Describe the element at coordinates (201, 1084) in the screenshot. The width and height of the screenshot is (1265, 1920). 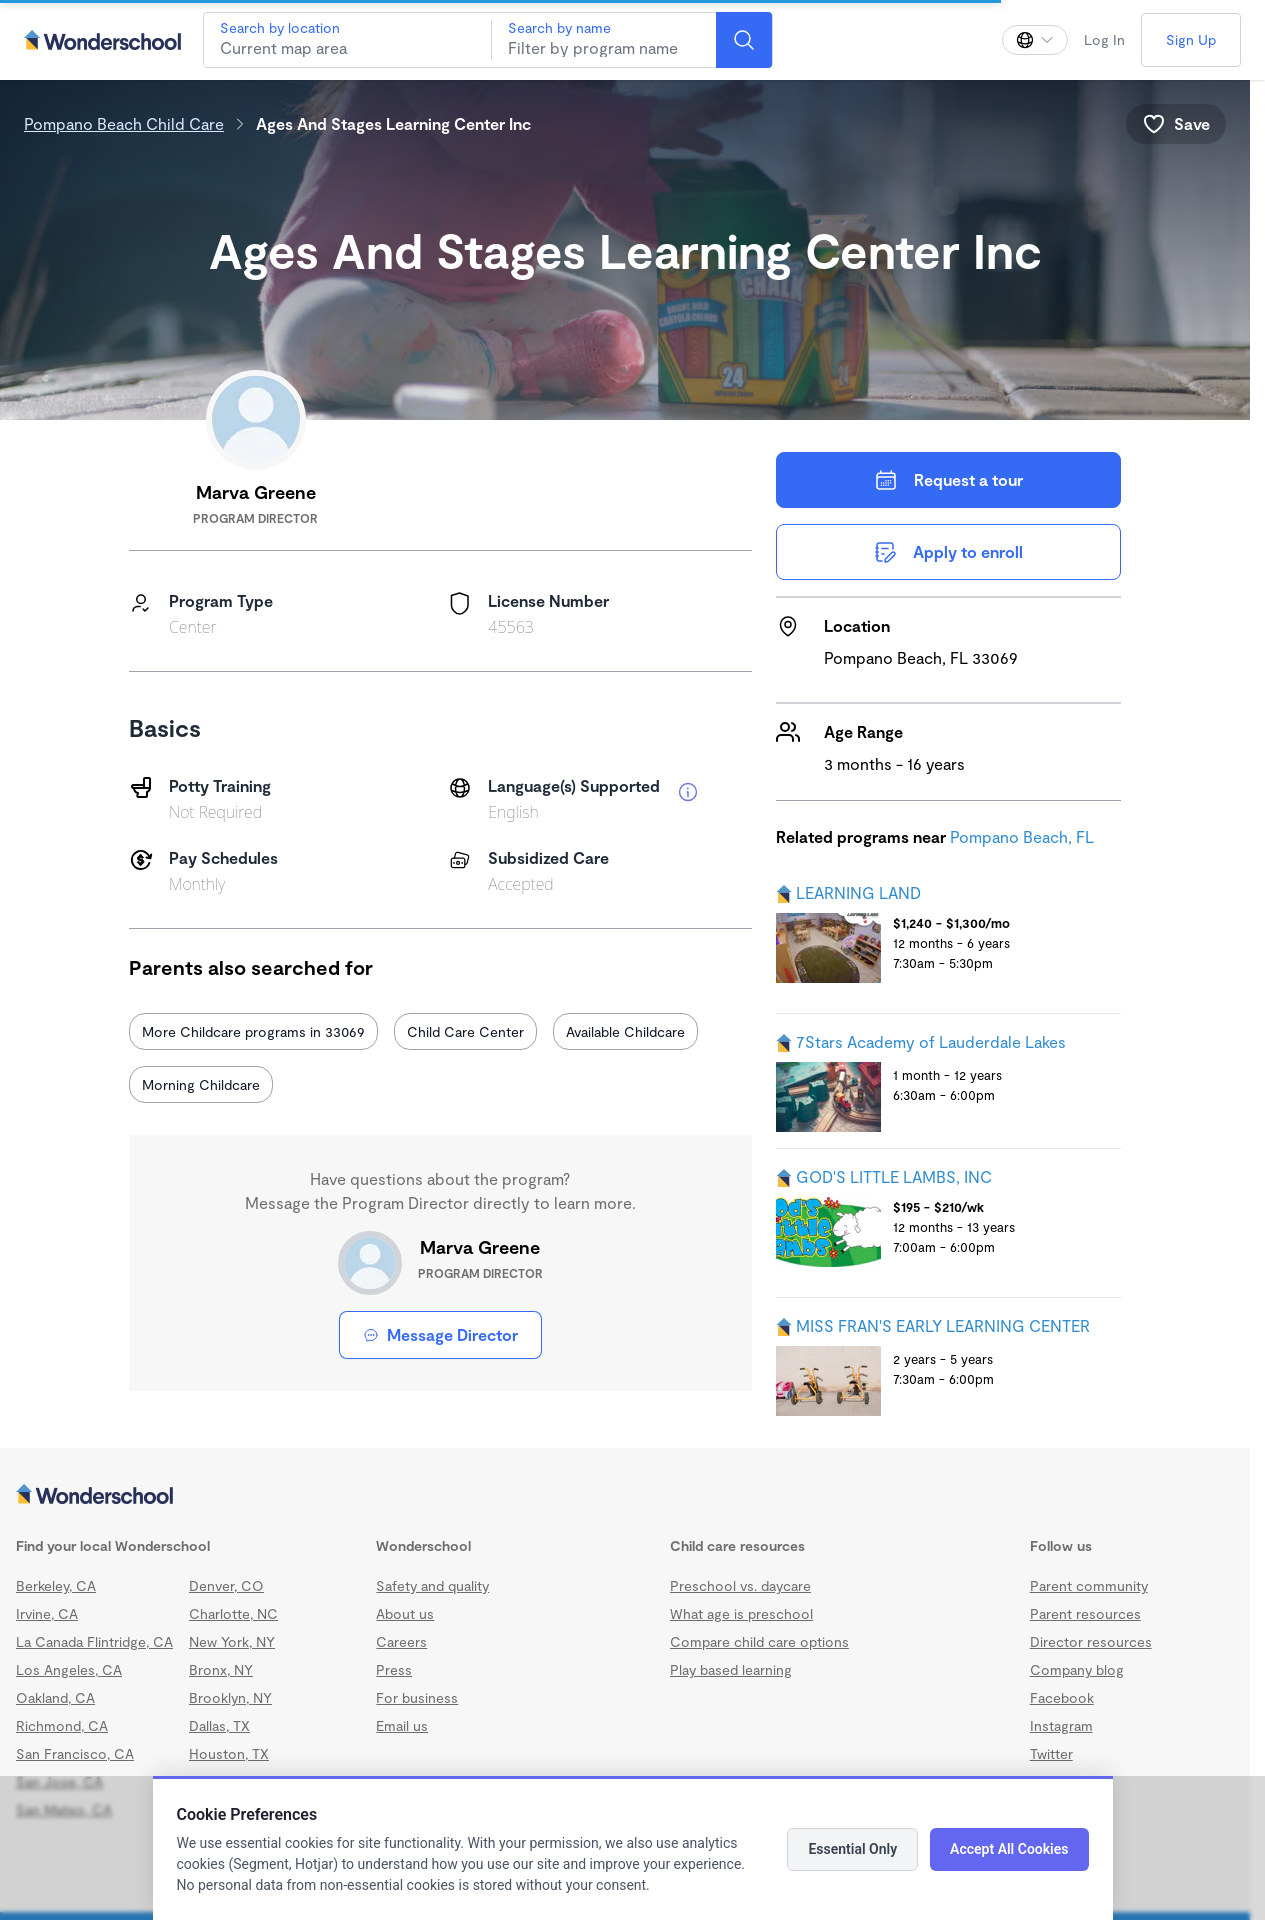
I see `Morning Childcare` at that location.